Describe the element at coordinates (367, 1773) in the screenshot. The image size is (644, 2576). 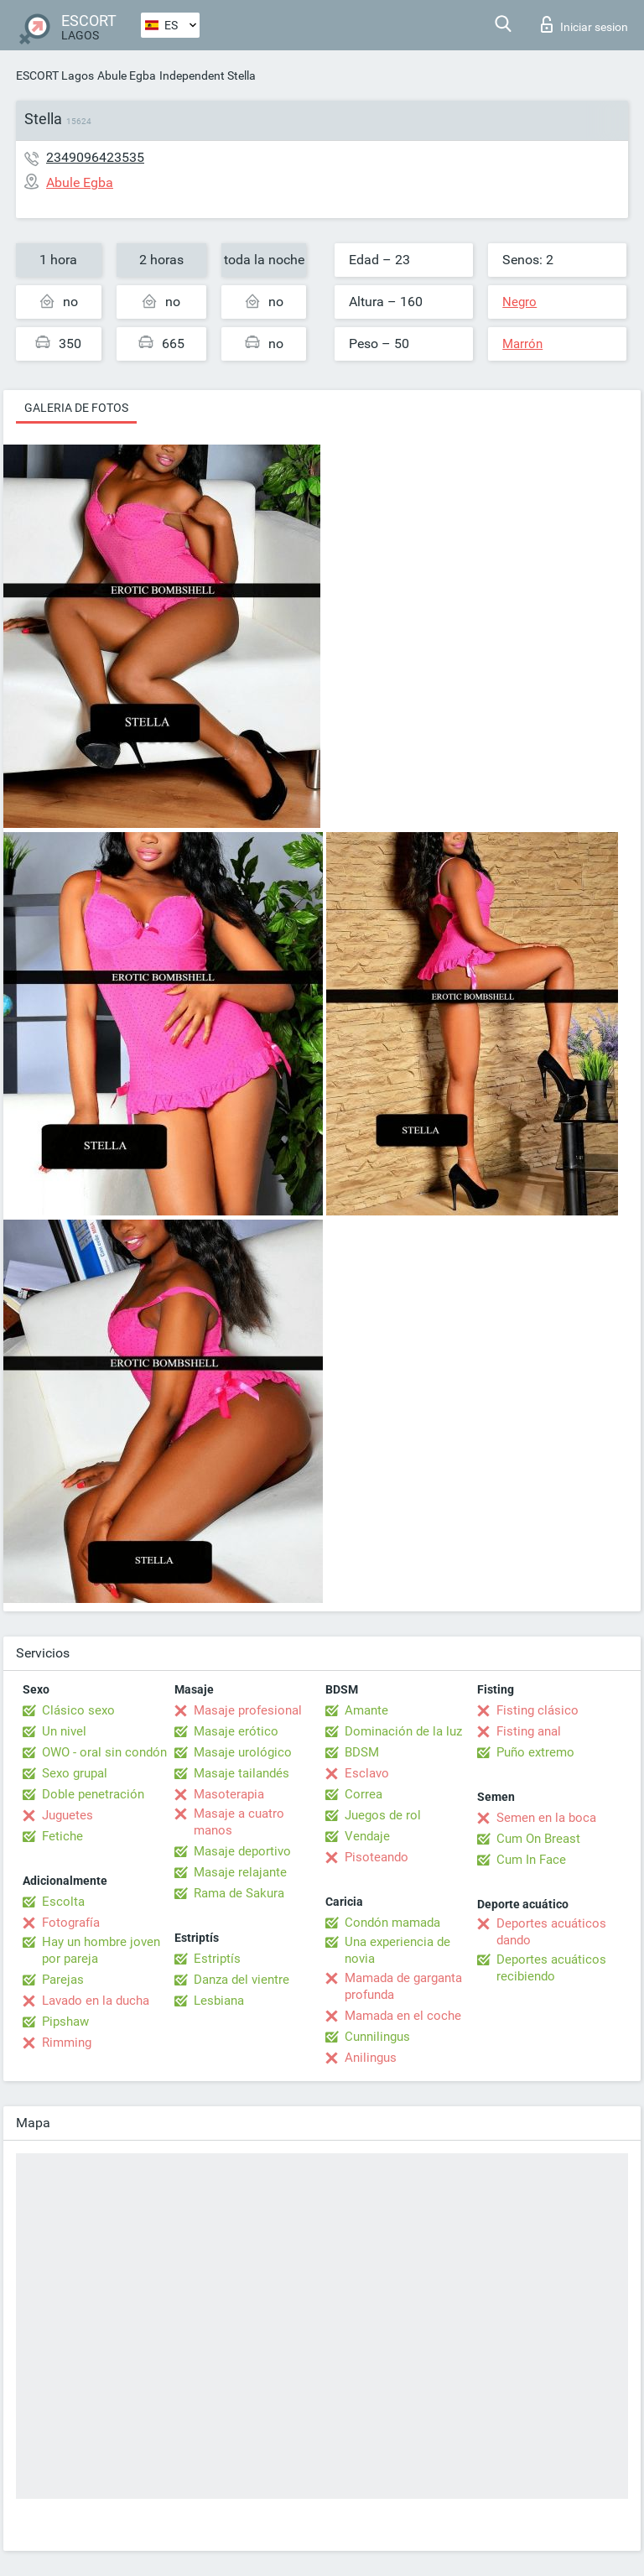
I see `Esclavo` at that location.